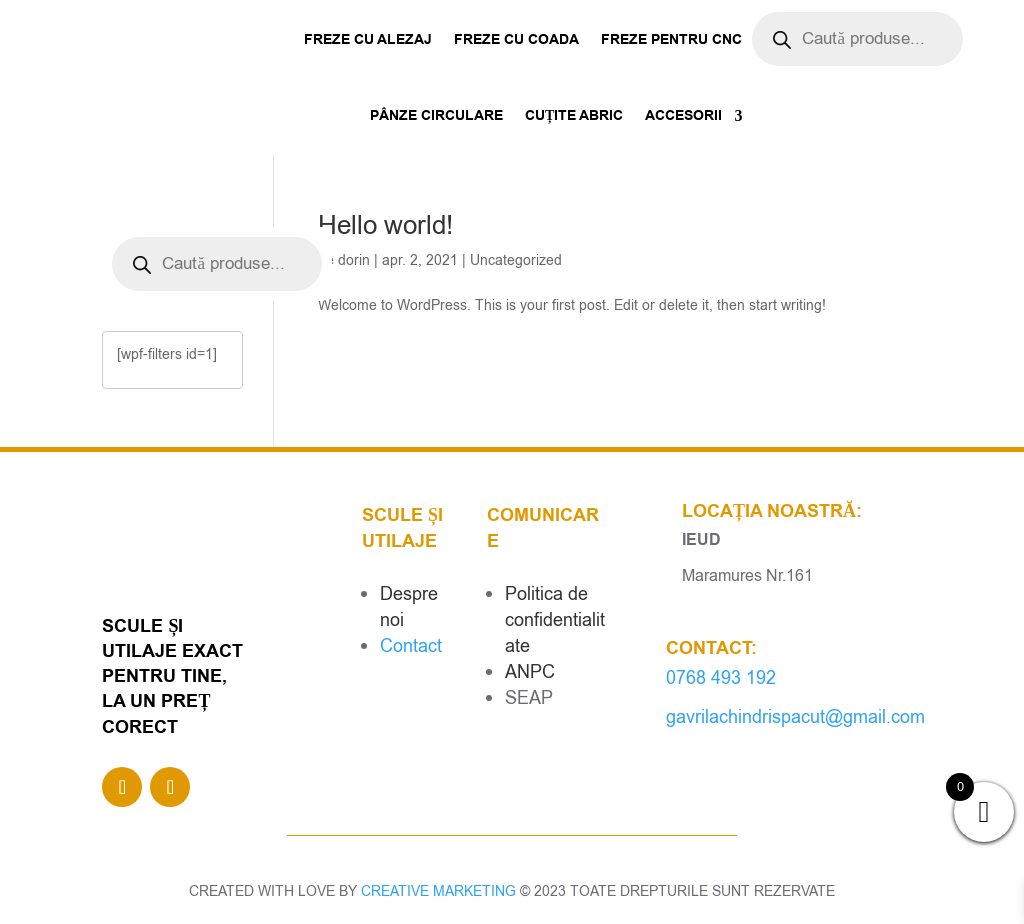 The height and width of the screenshot is (924, 1024). Describe the element at coordinates (368, 40) in the screenshot. I see `Freze cu alezaj` at that location.